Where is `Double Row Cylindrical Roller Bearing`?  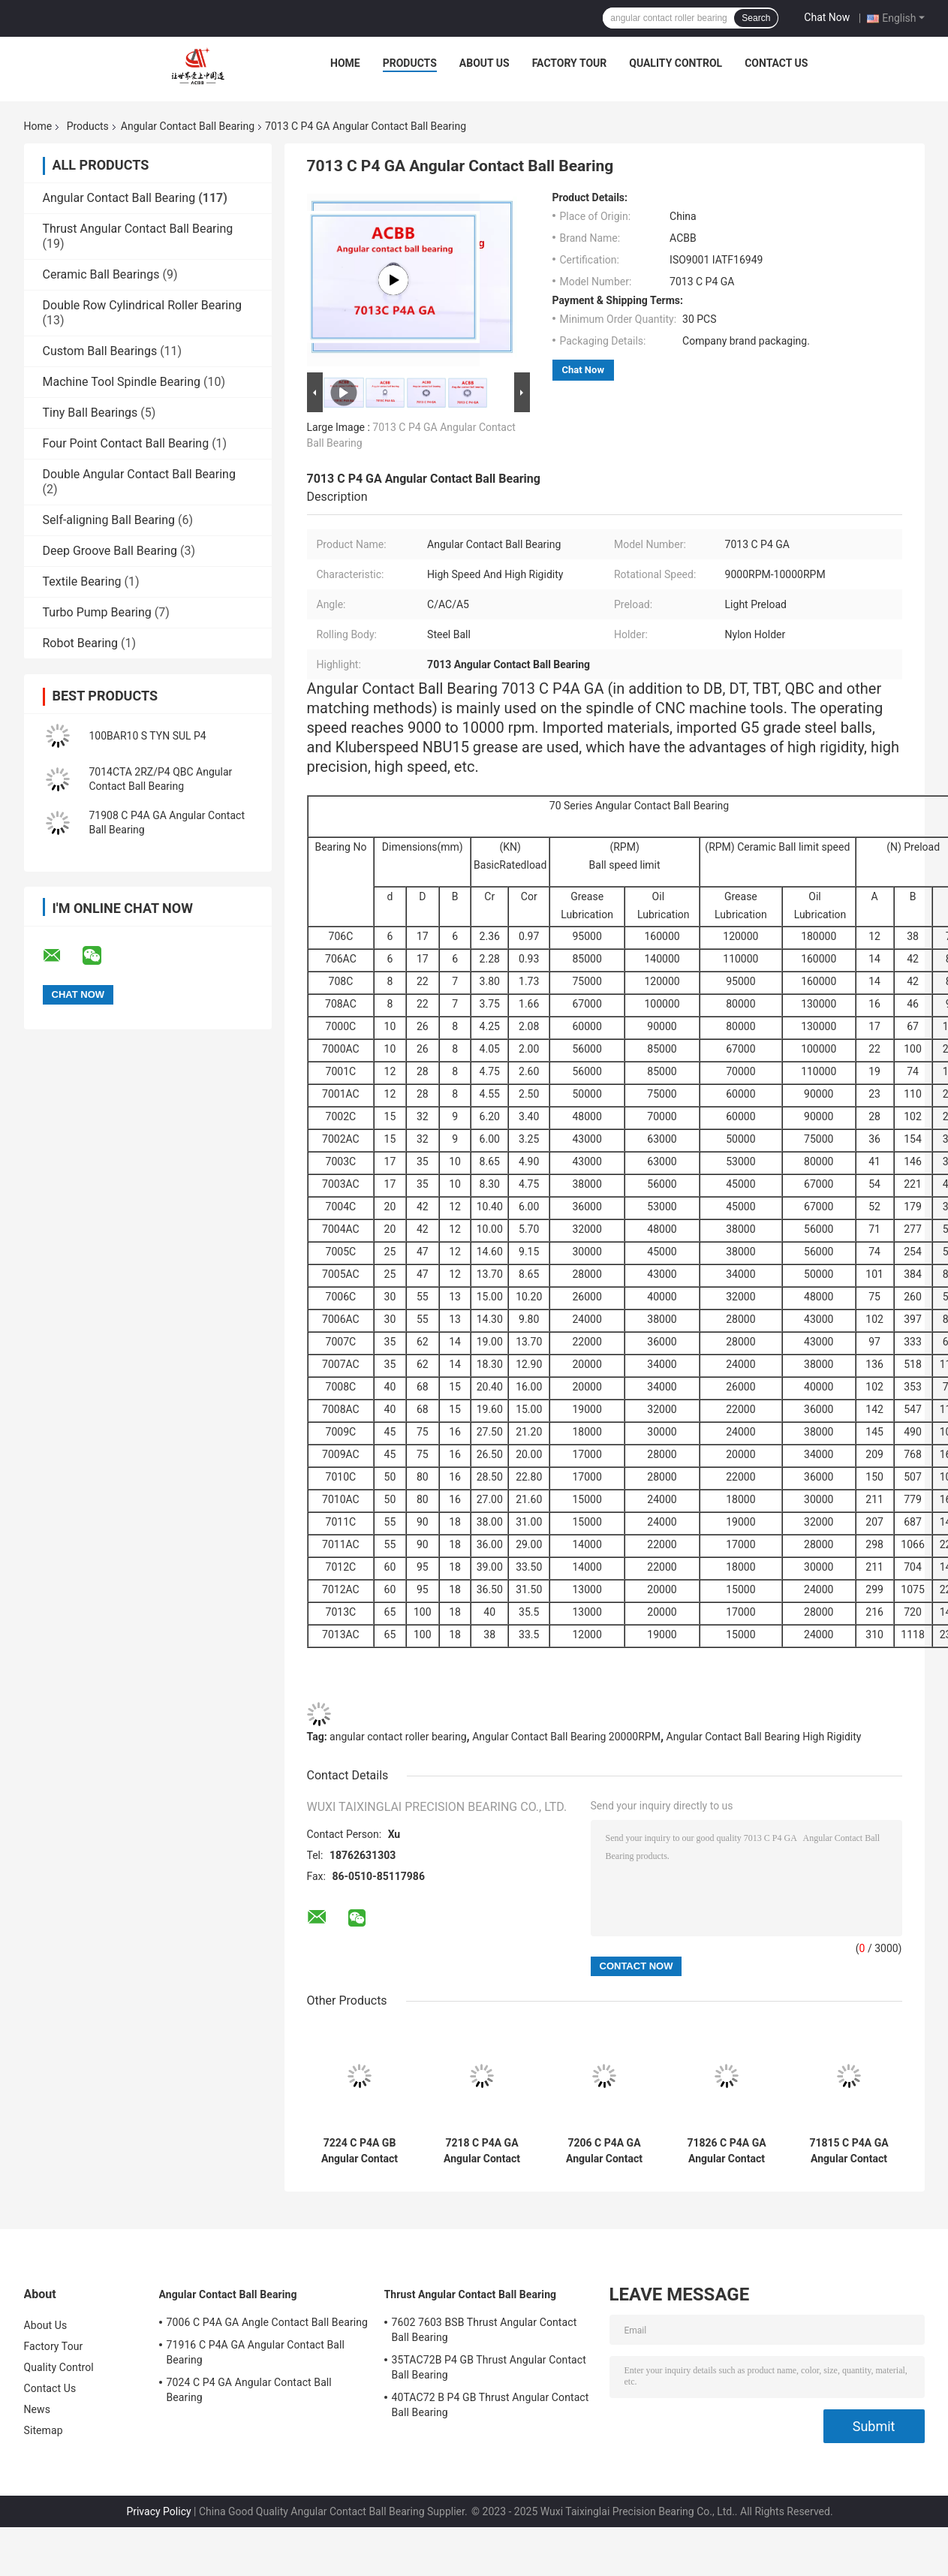
Double Row Cylindrical Roller Bearing is located at coordinates (142, 305).